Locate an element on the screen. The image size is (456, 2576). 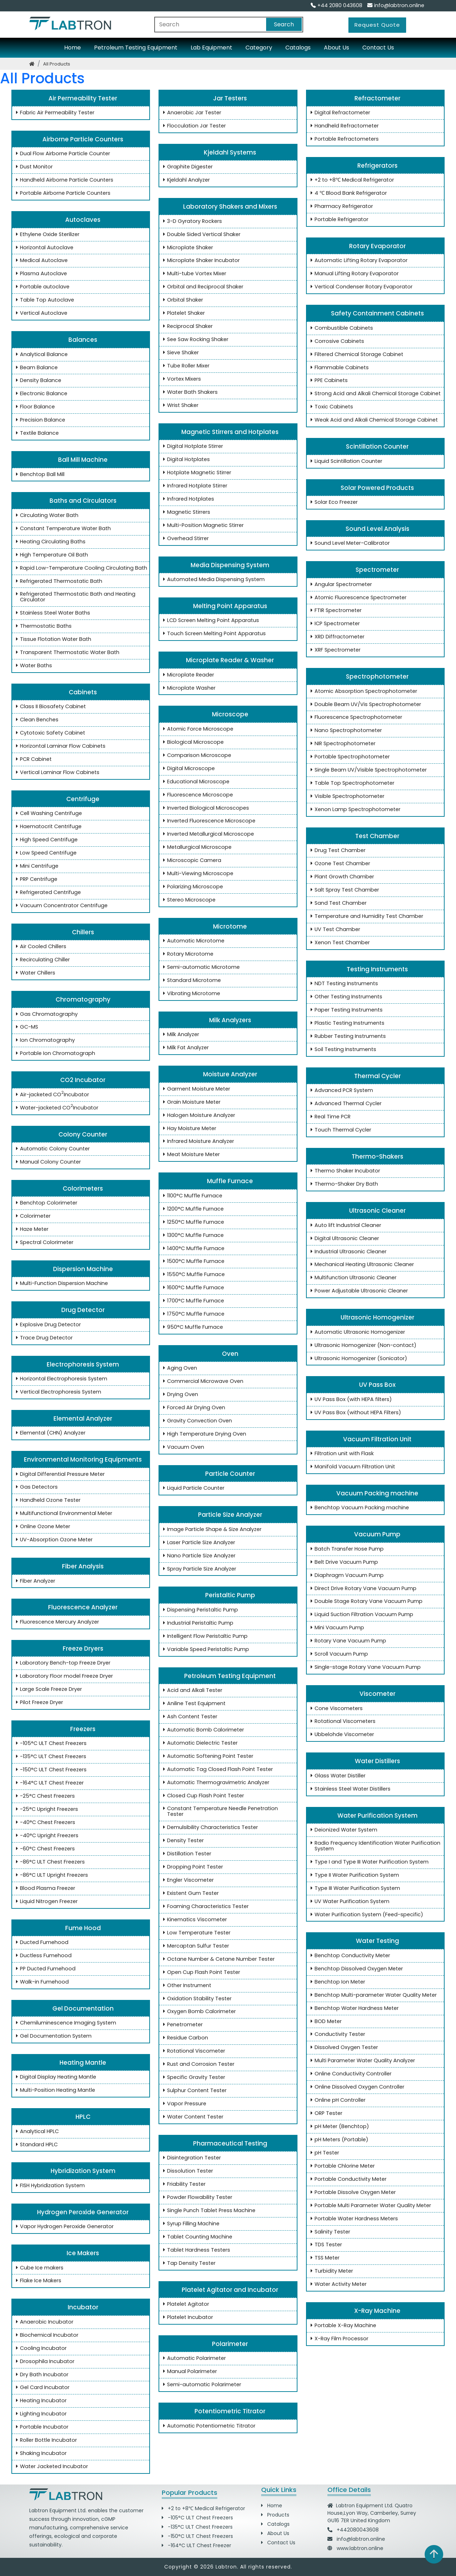
Penetrometer is located at coordinates (181, 2025).